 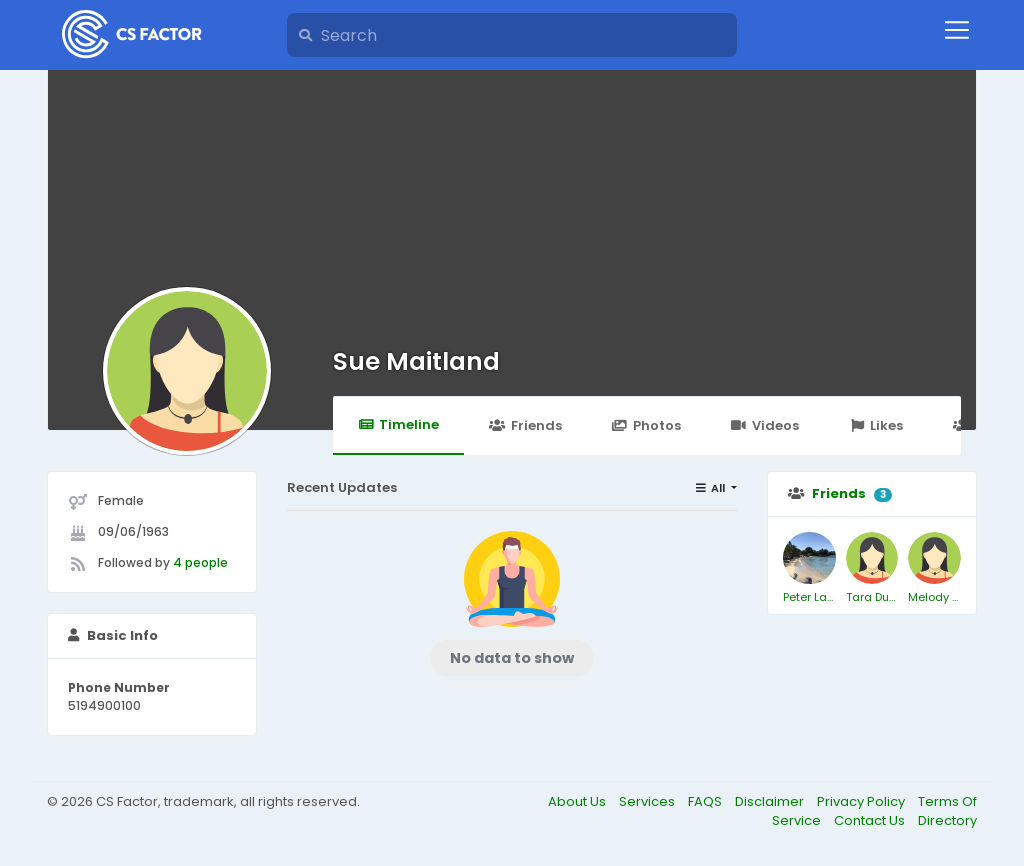 What do you see at coordinates (947, 820) in the screenshot?
I see `Directory` at bounding box center [947, 820].